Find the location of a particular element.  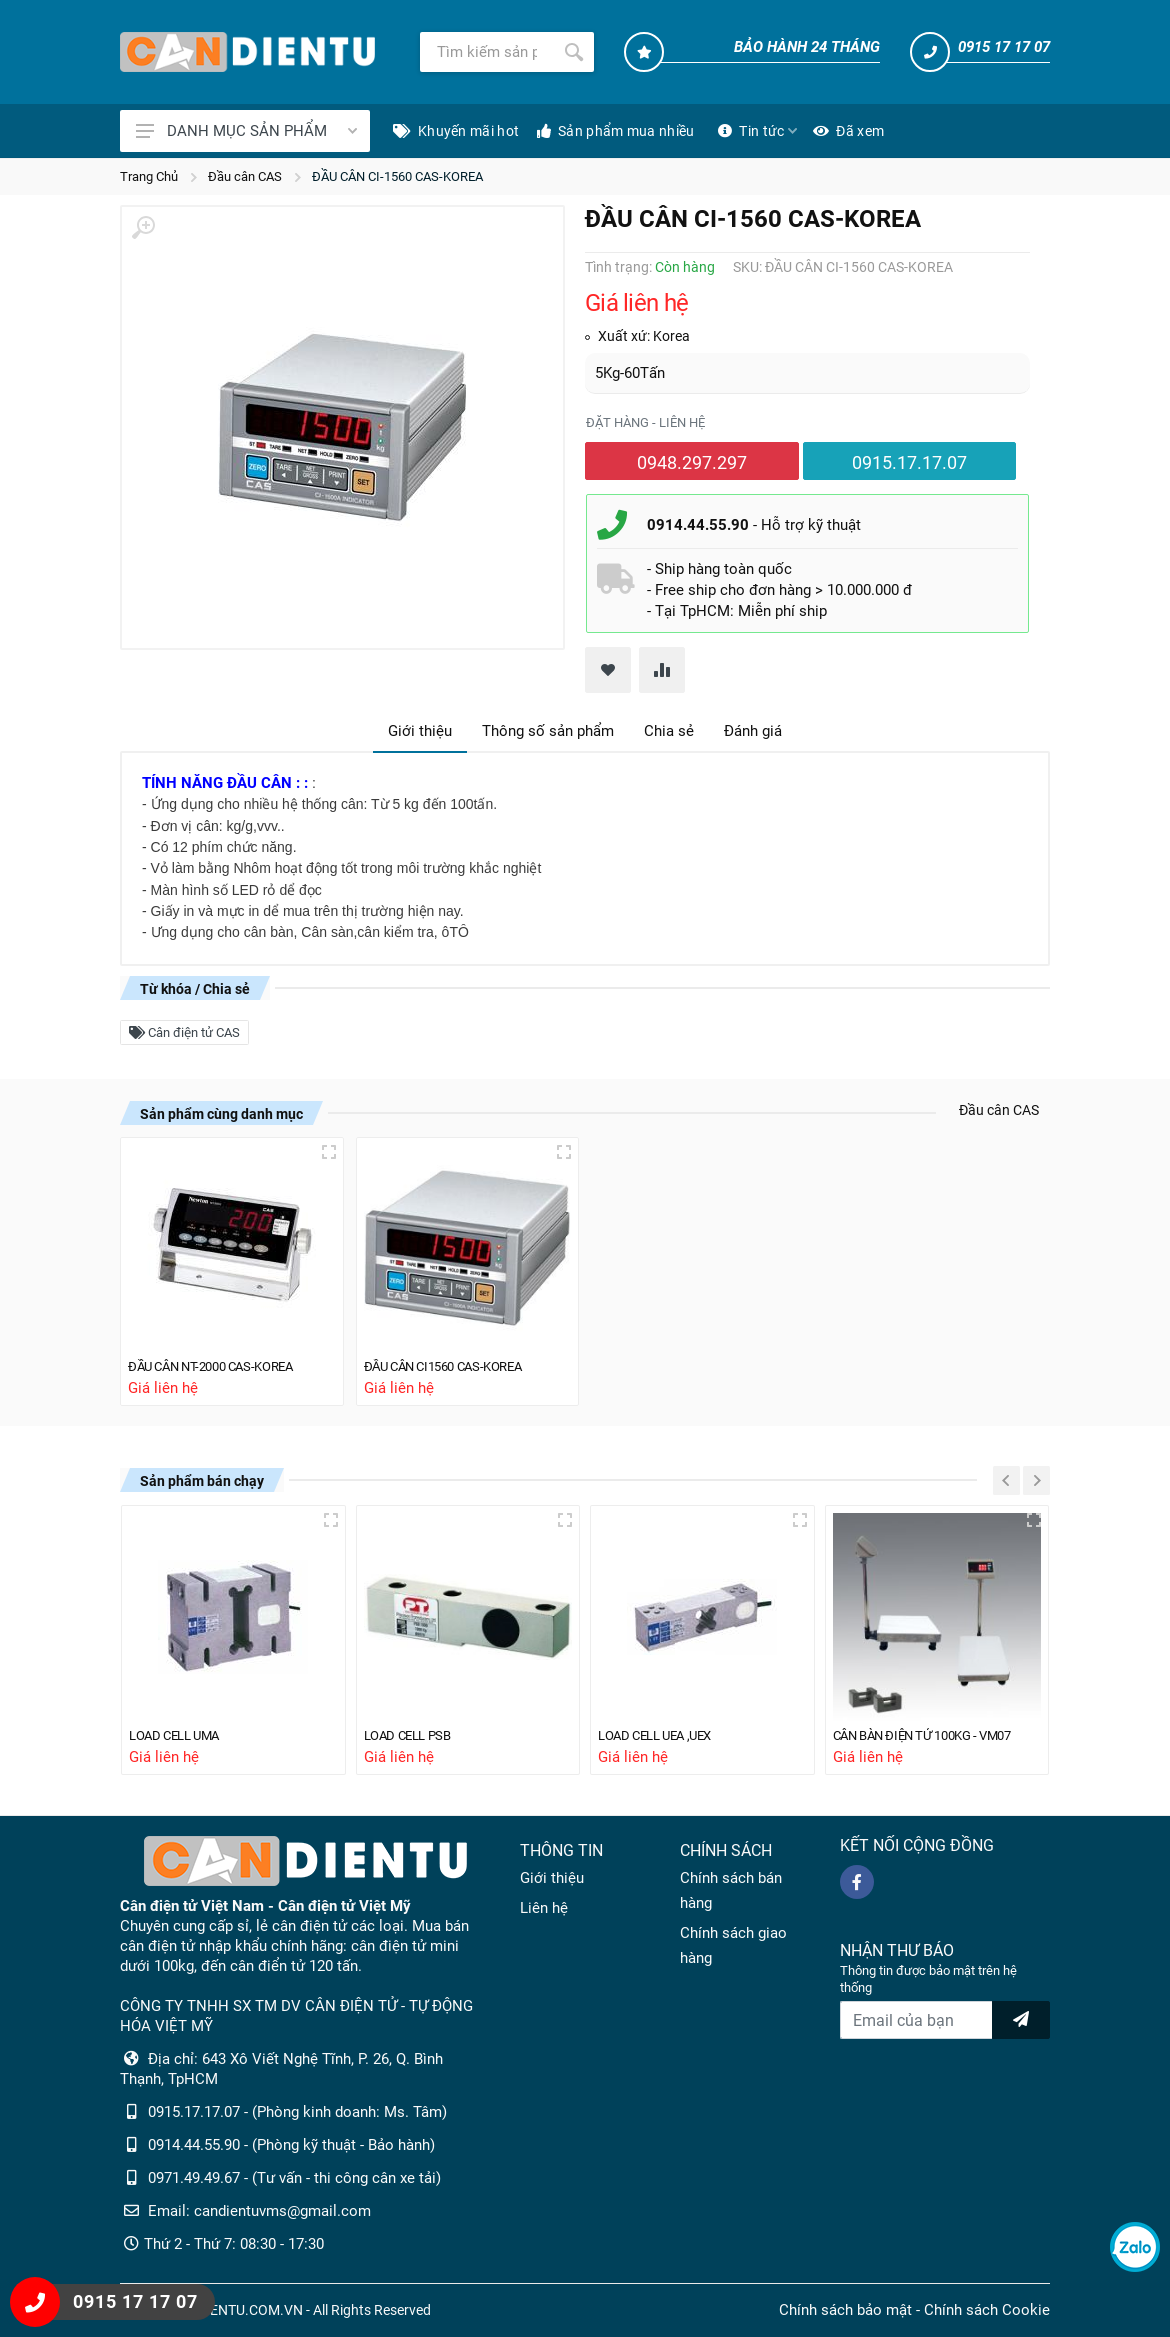

LOAD CELL UMA is located at coordinates (183, 1735).